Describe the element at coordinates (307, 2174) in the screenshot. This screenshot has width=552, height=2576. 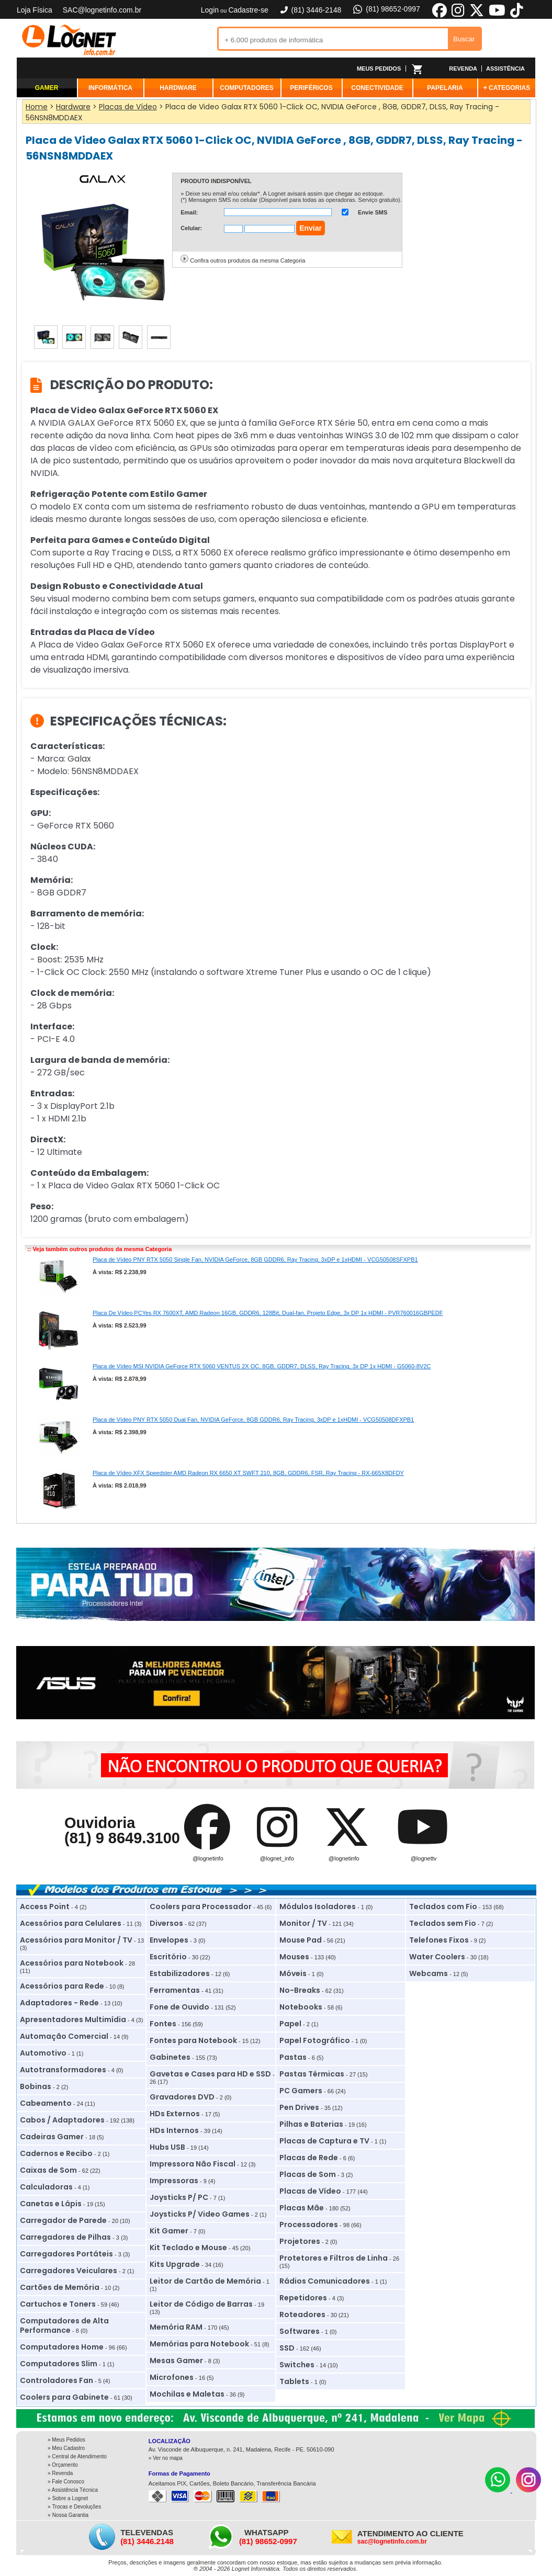
I see `Placas de Som` at that location.